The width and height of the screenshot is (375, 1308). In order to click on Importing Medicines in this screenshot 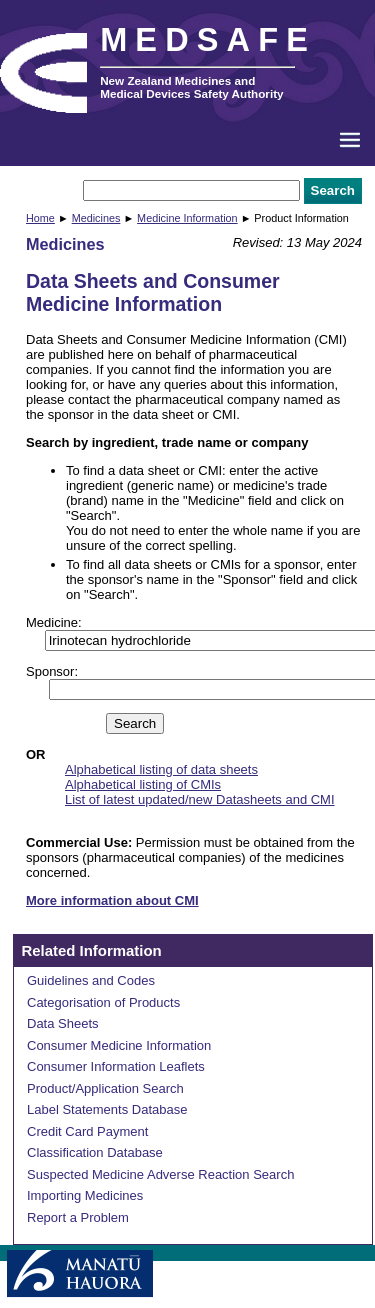, I will do `click(85, 1195)`.